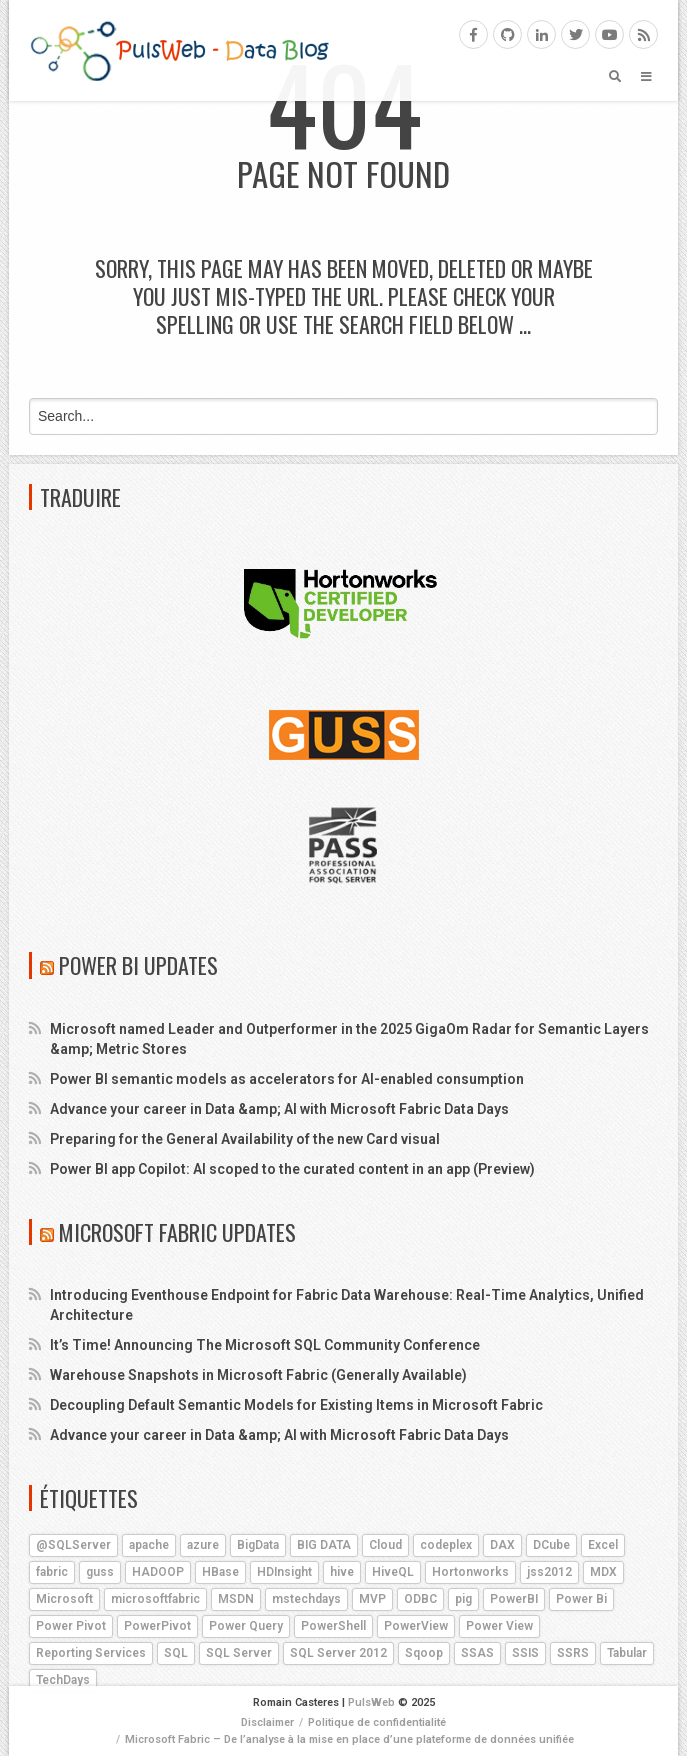 This screenshot has width=687, height=1756. I want to click on MSDN [MSDN (4 éléments)], so click(236, 1599).